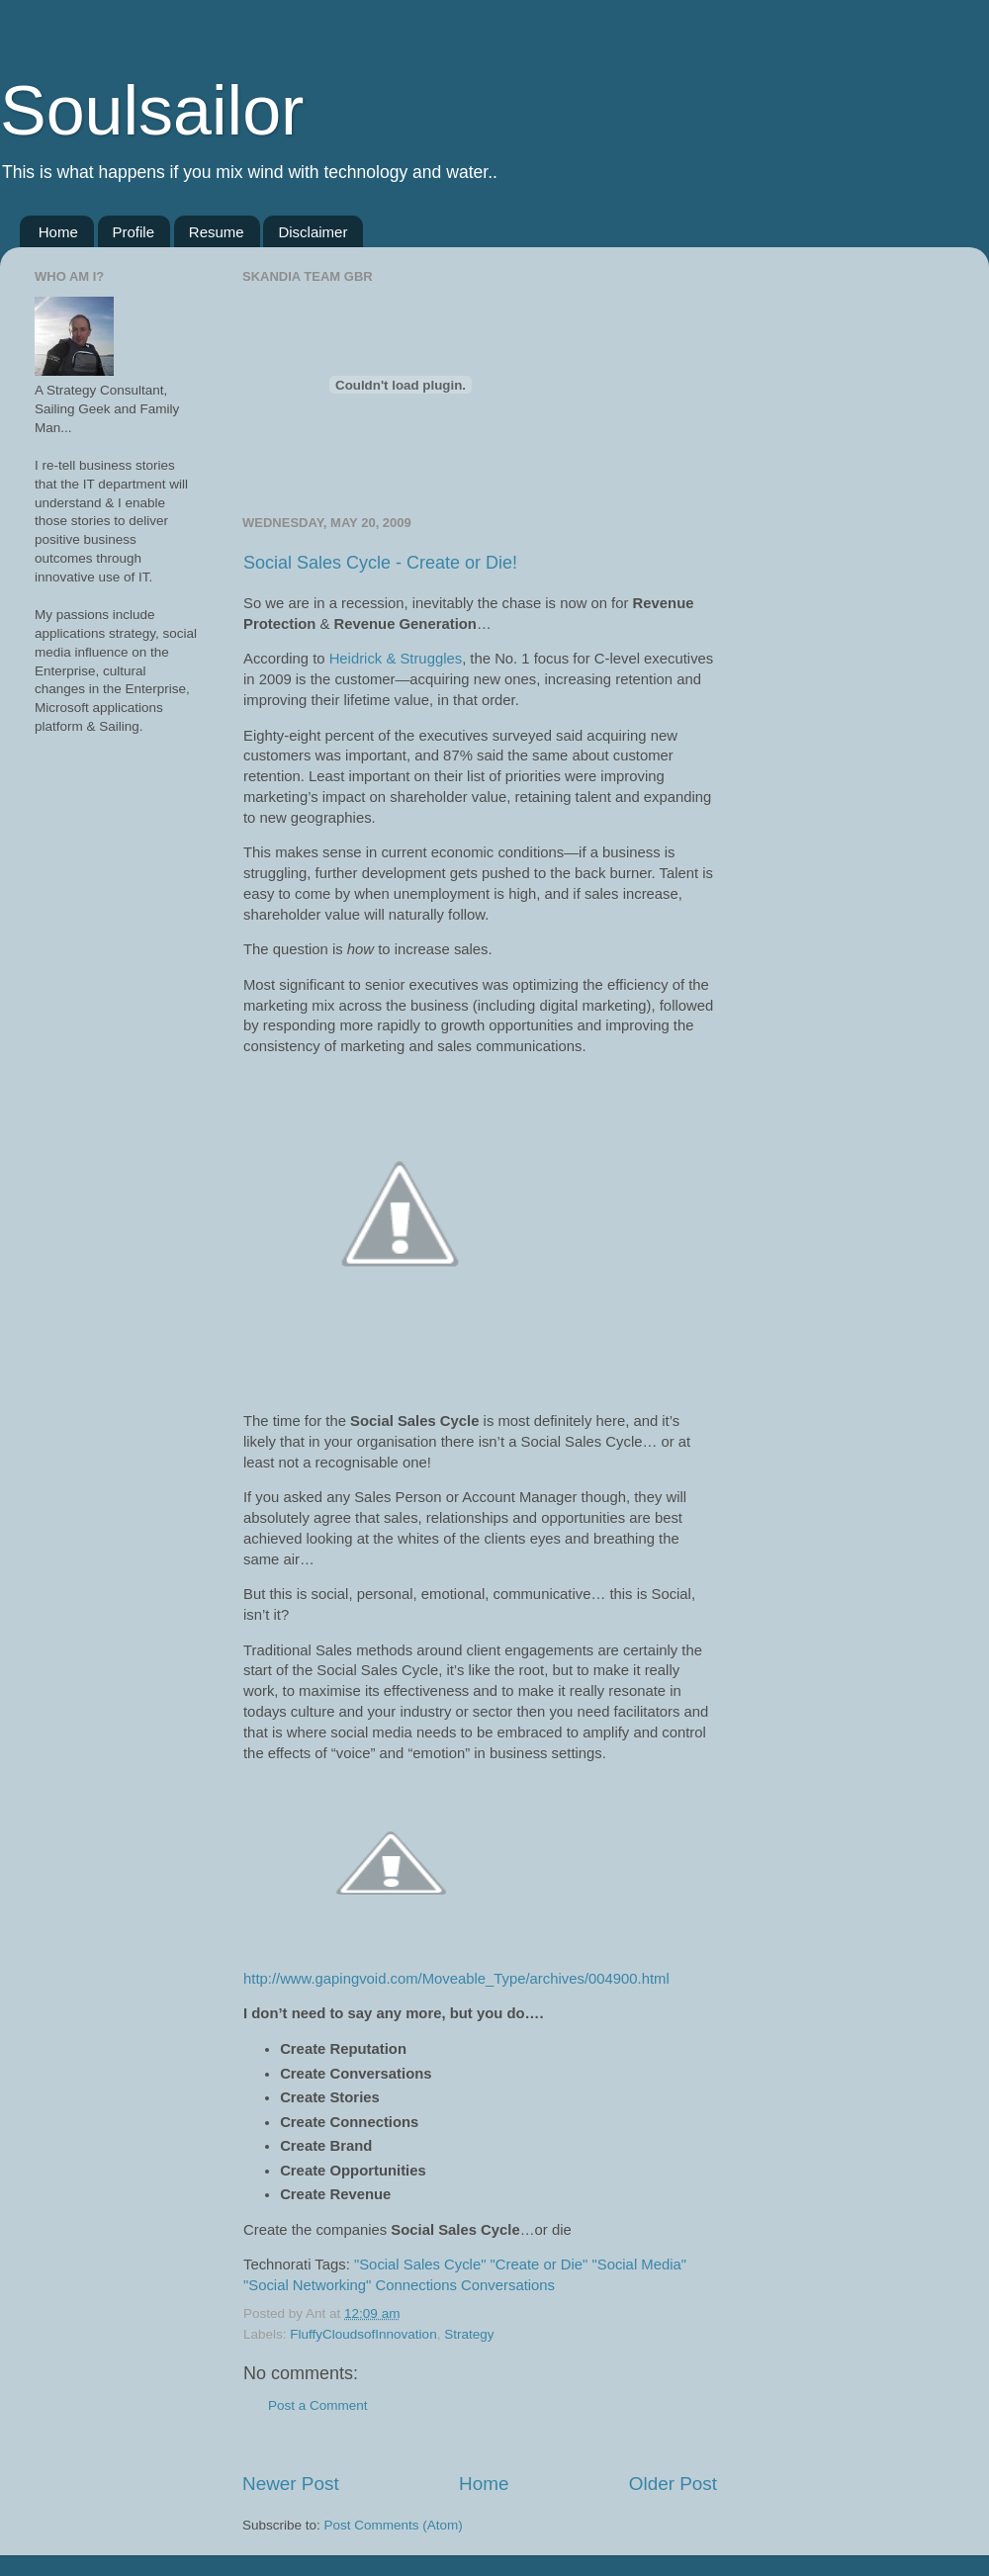 This screenshot has height=2576, width=989. I want to click on Post a Comment, so click(318, 2405).